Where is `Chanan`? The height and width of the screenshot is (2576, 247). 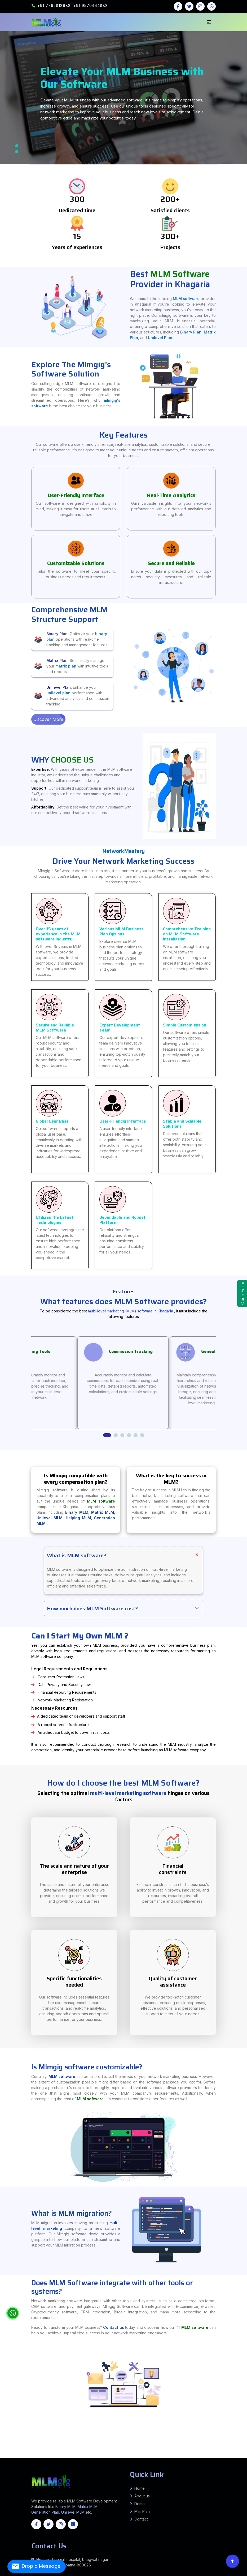
Chanan is located at coordinates (196, 2441).